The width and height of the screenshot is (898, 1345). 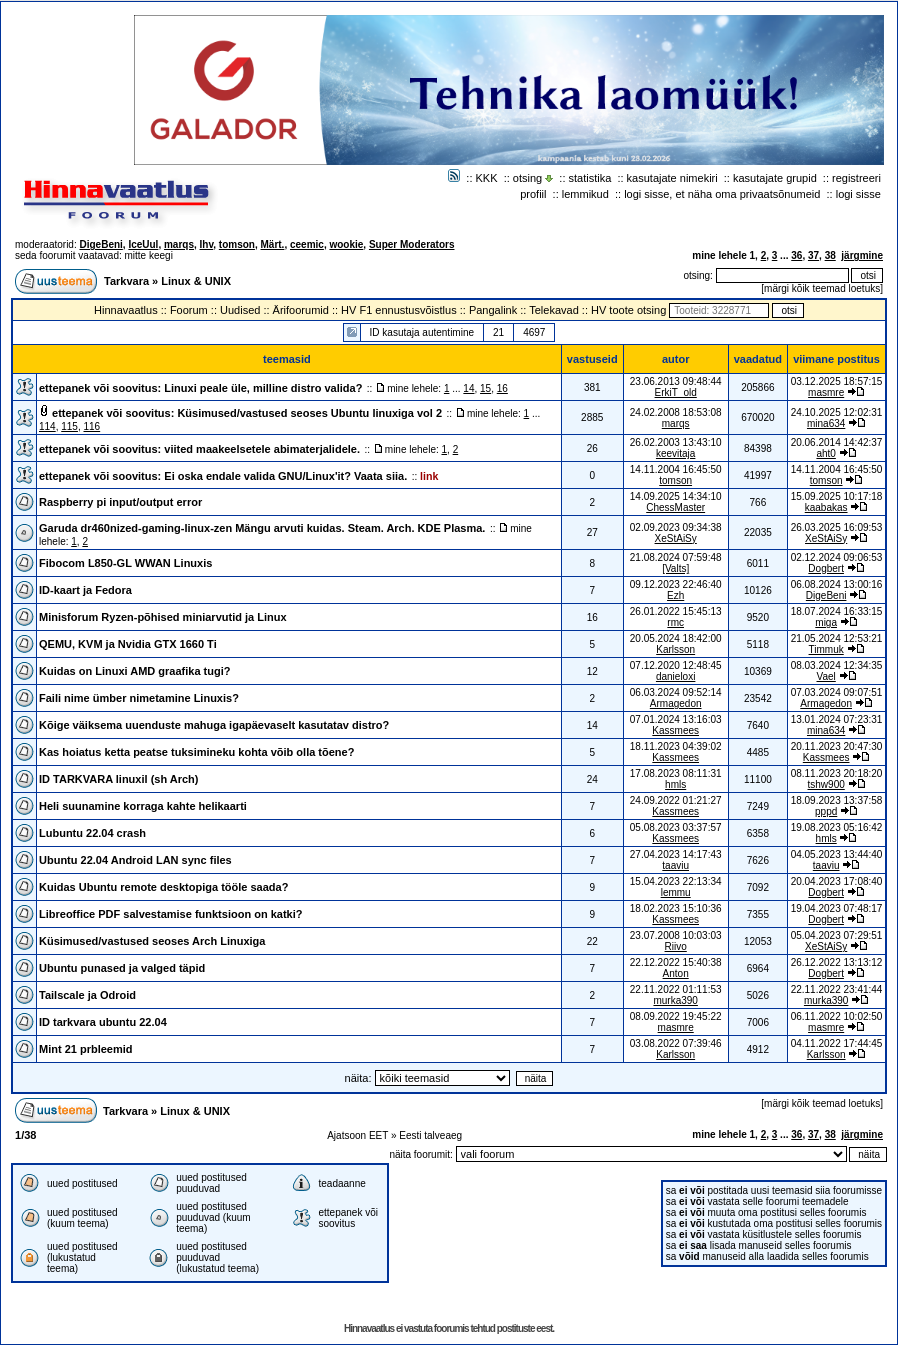 What do you see at coordinates (237, 244) in the screenshot?
I see `tomson` at bounding box center [237, 244].